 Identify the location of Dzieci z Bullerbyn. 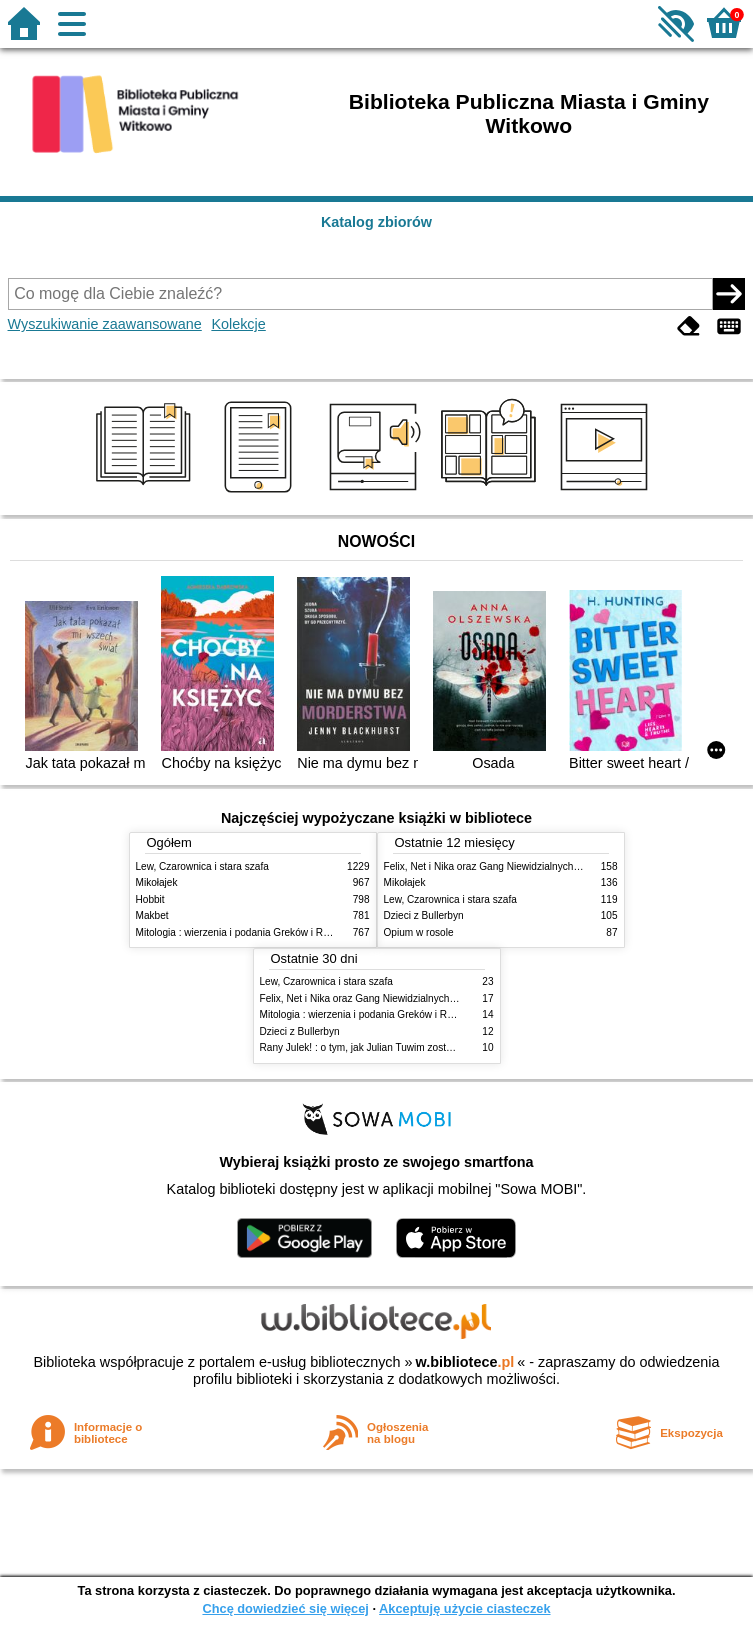
(424, 915).